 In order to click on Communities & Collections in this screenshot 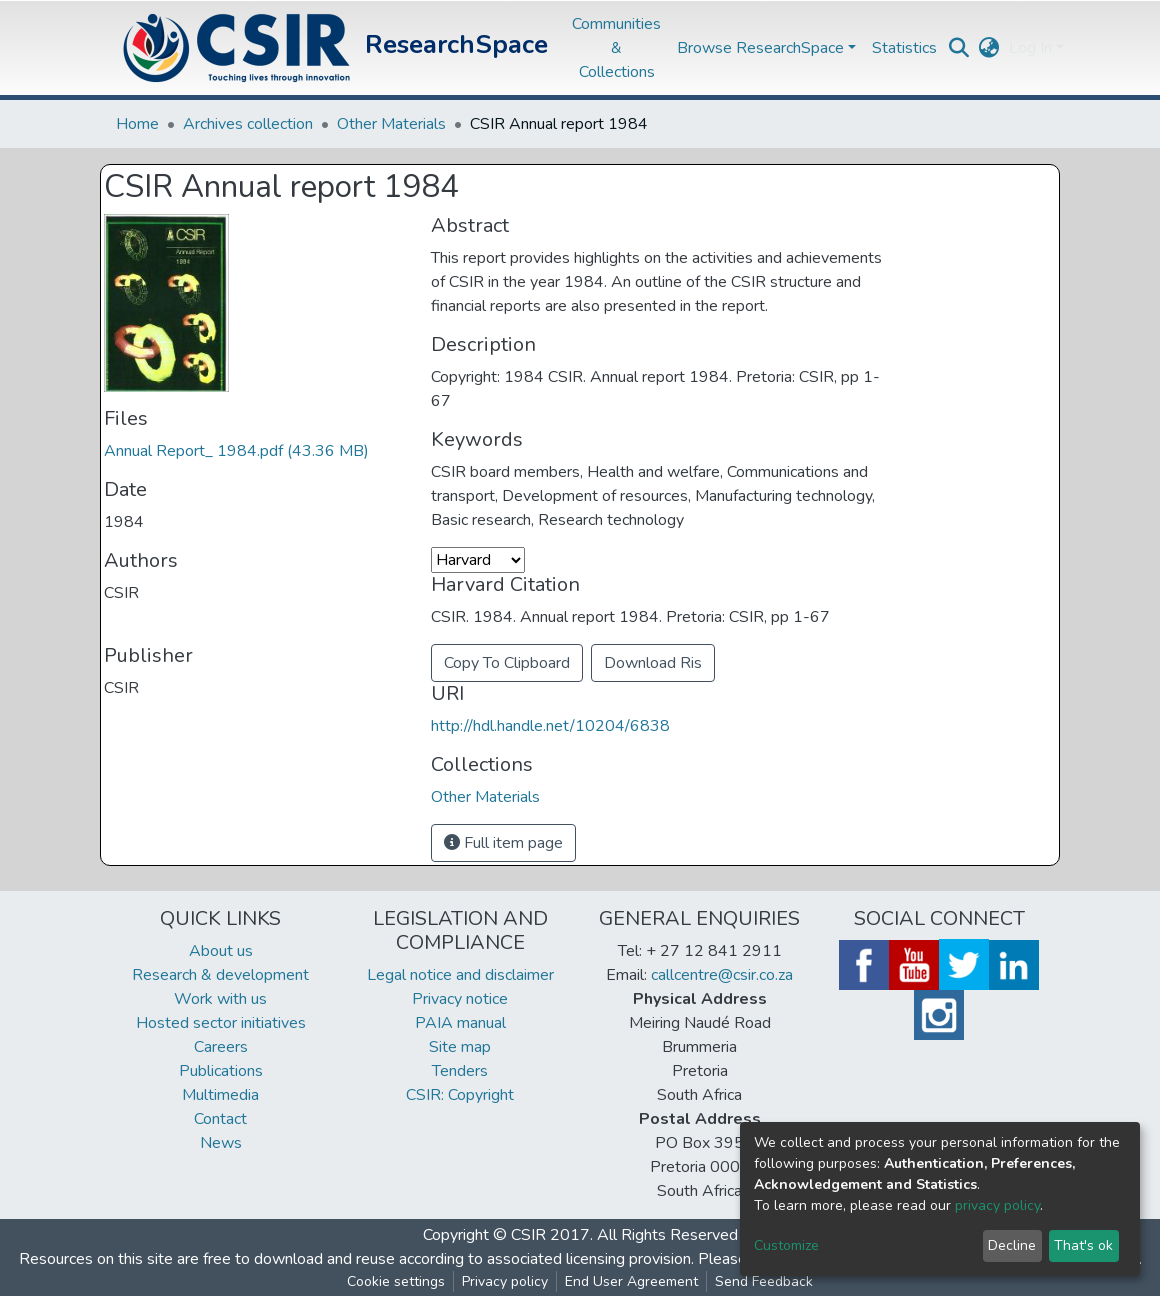, I will do `click(616, 48)`.